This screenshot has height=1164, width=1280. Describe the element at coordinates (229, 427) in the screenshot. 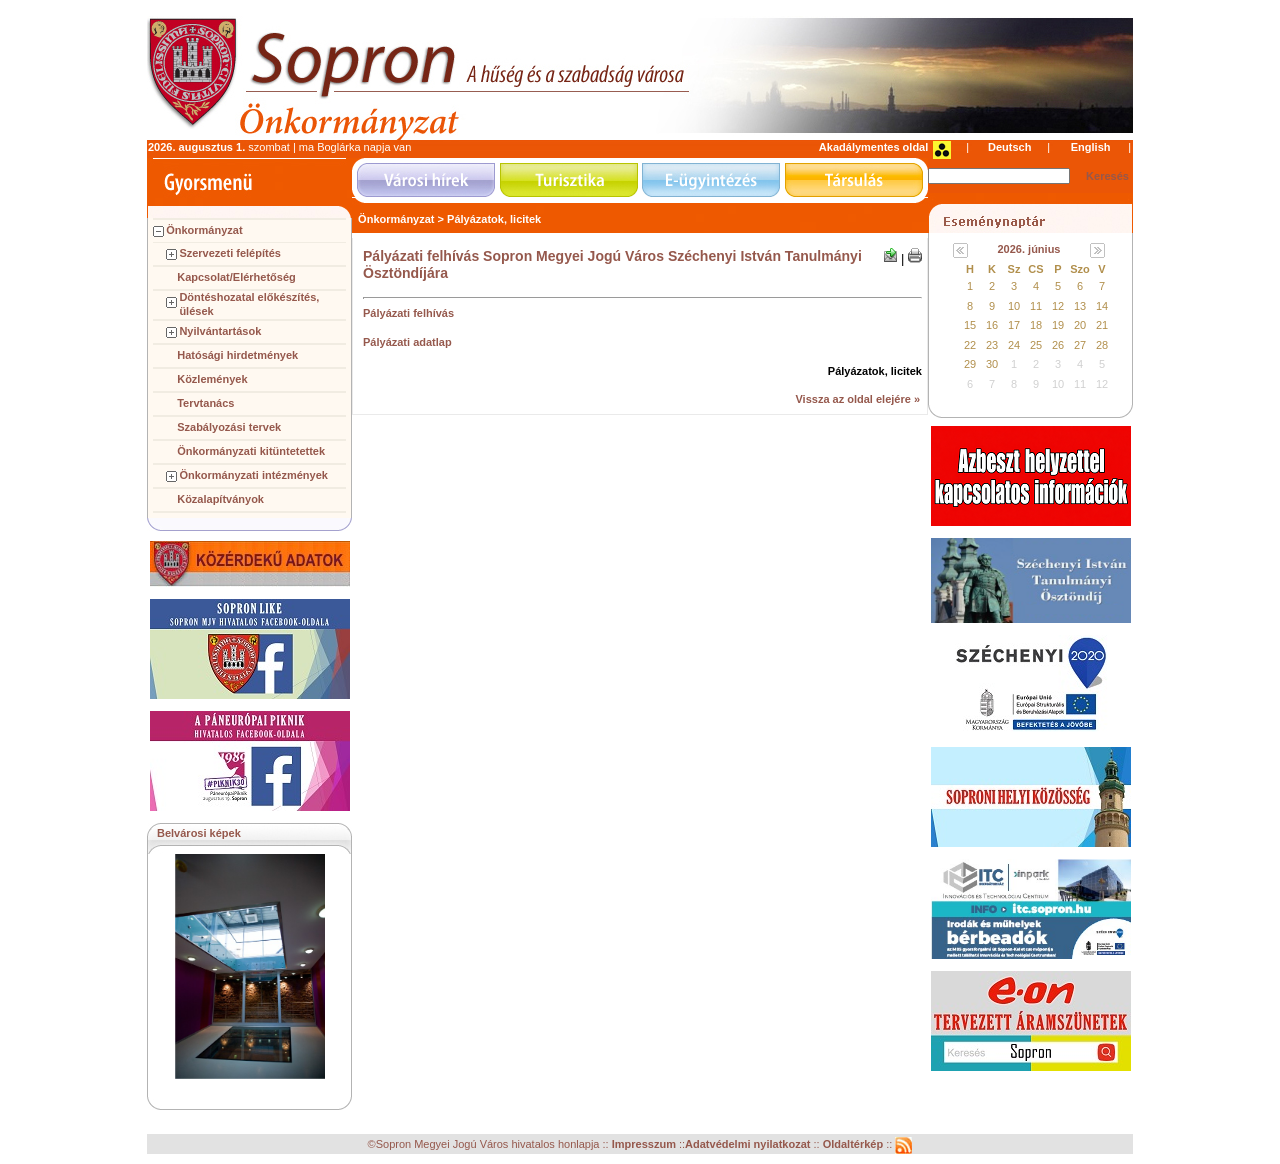

I see `Szabályozási tervek` at that location.